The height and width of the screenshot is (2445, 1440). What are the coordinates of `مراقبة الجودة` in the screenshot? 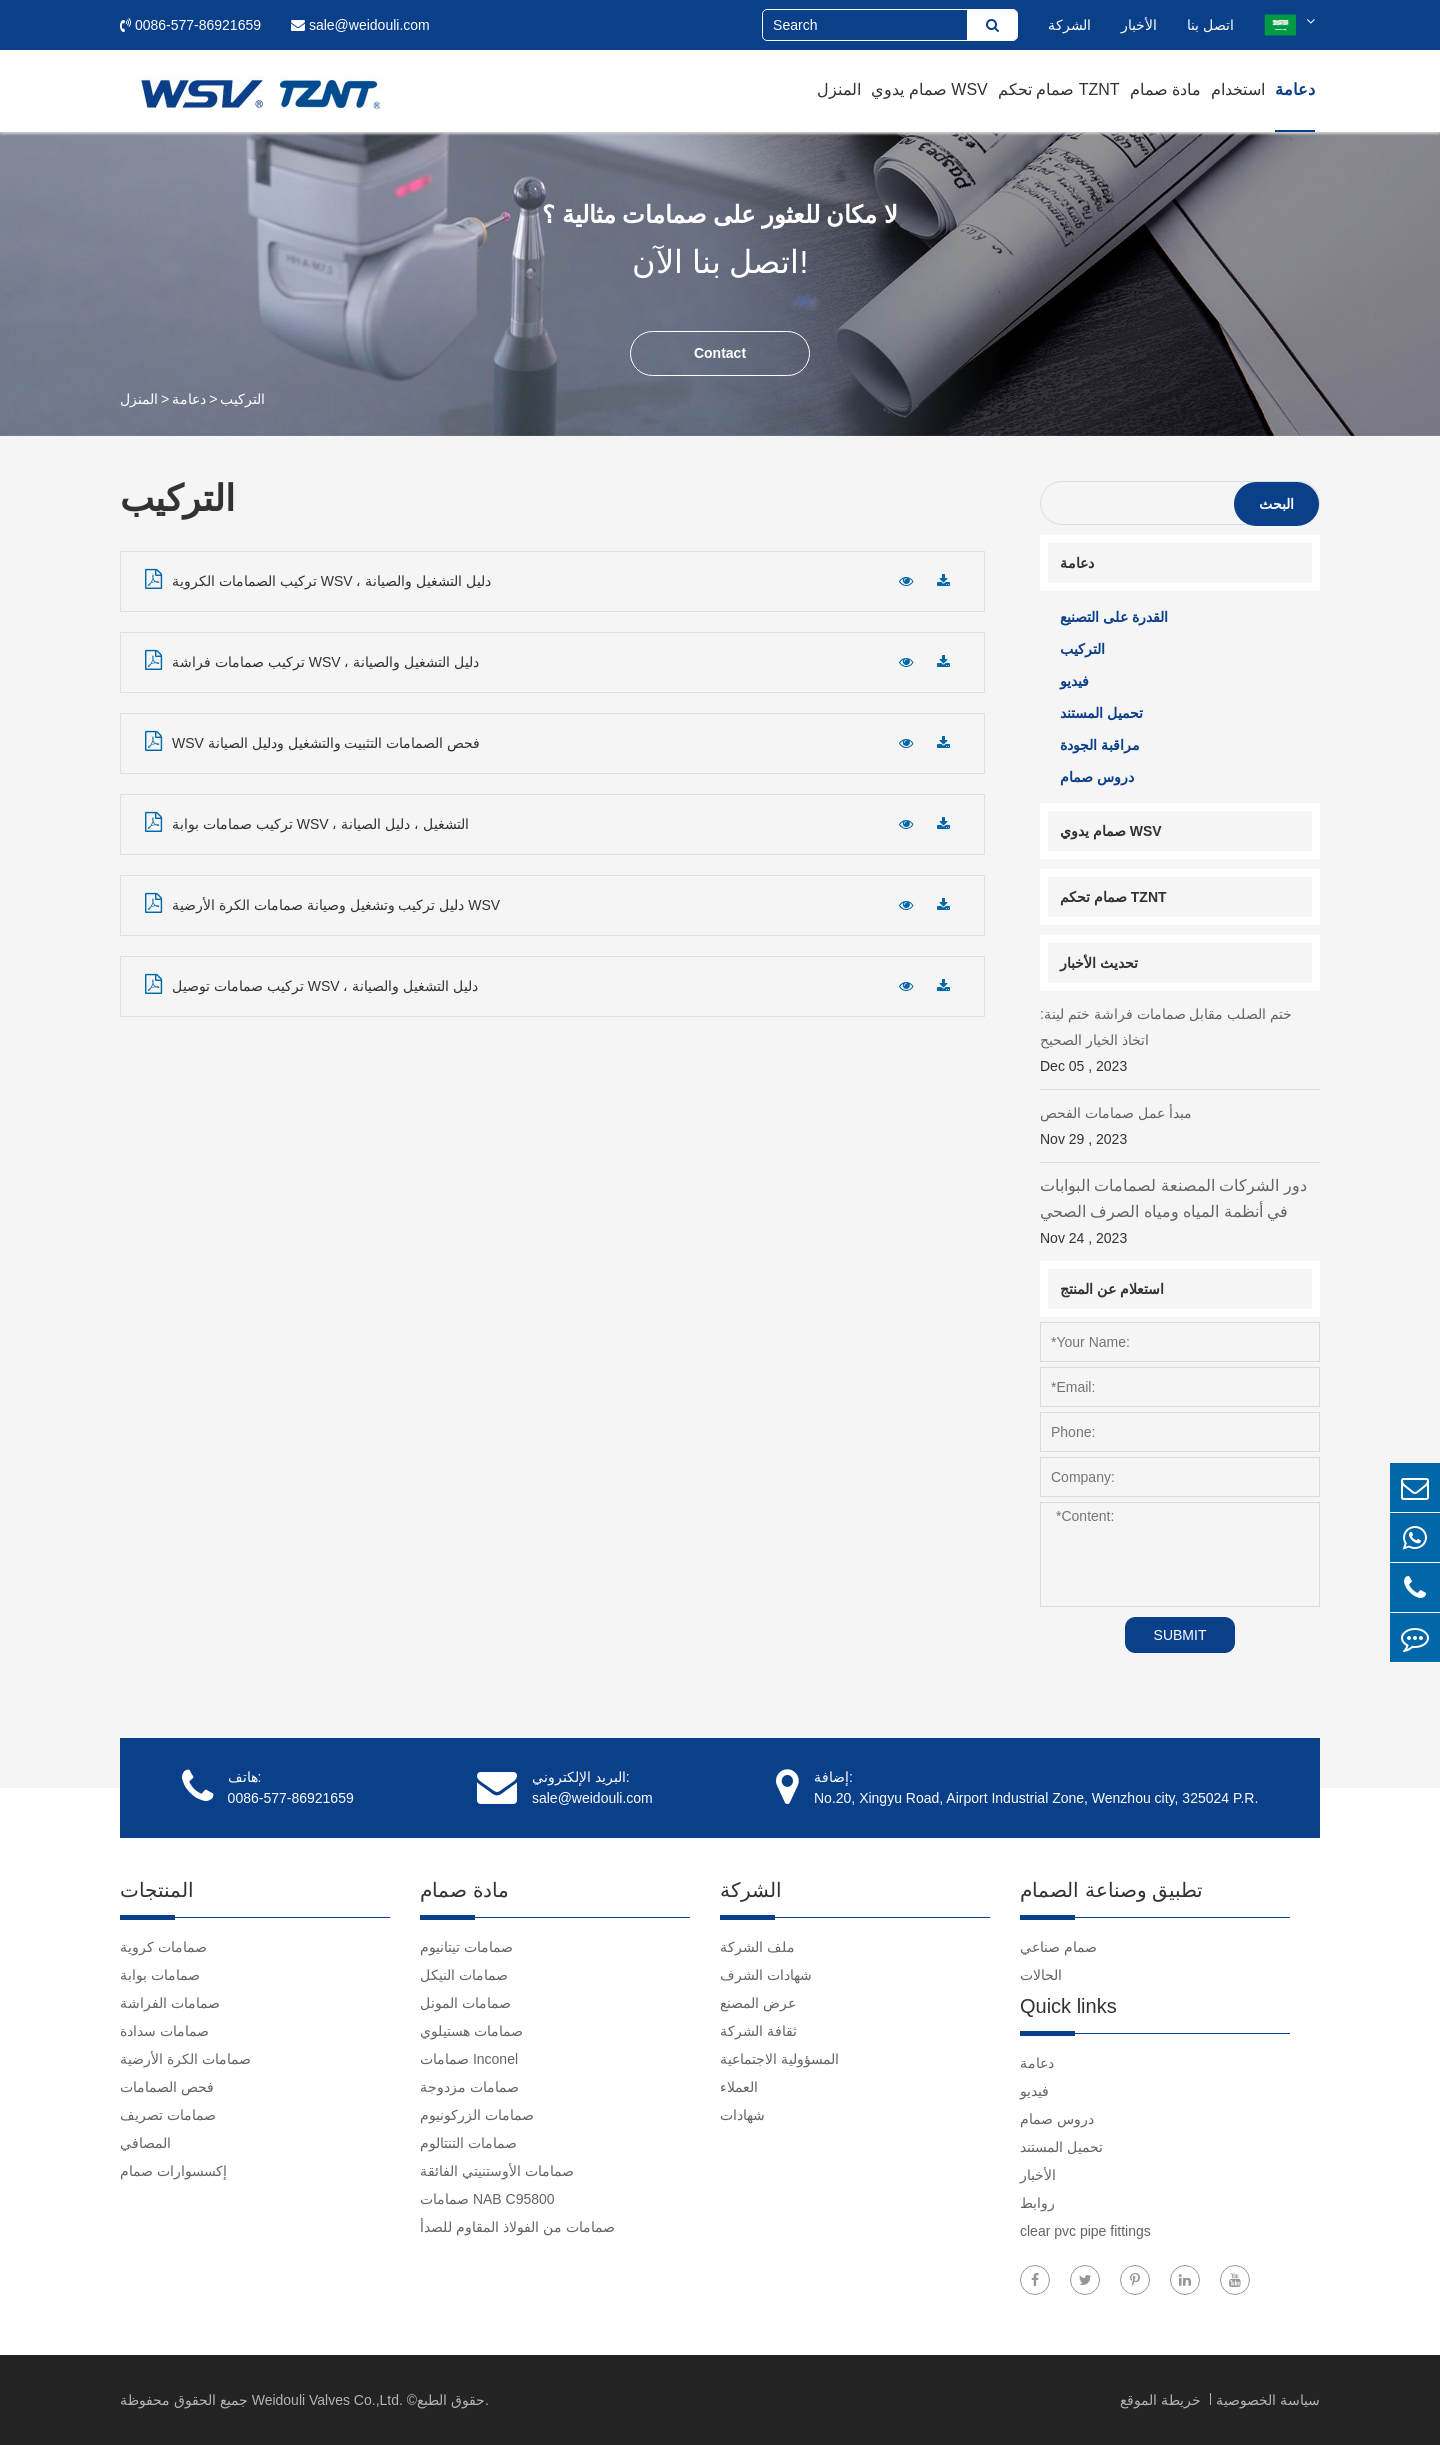 It's located at (1100, 745).